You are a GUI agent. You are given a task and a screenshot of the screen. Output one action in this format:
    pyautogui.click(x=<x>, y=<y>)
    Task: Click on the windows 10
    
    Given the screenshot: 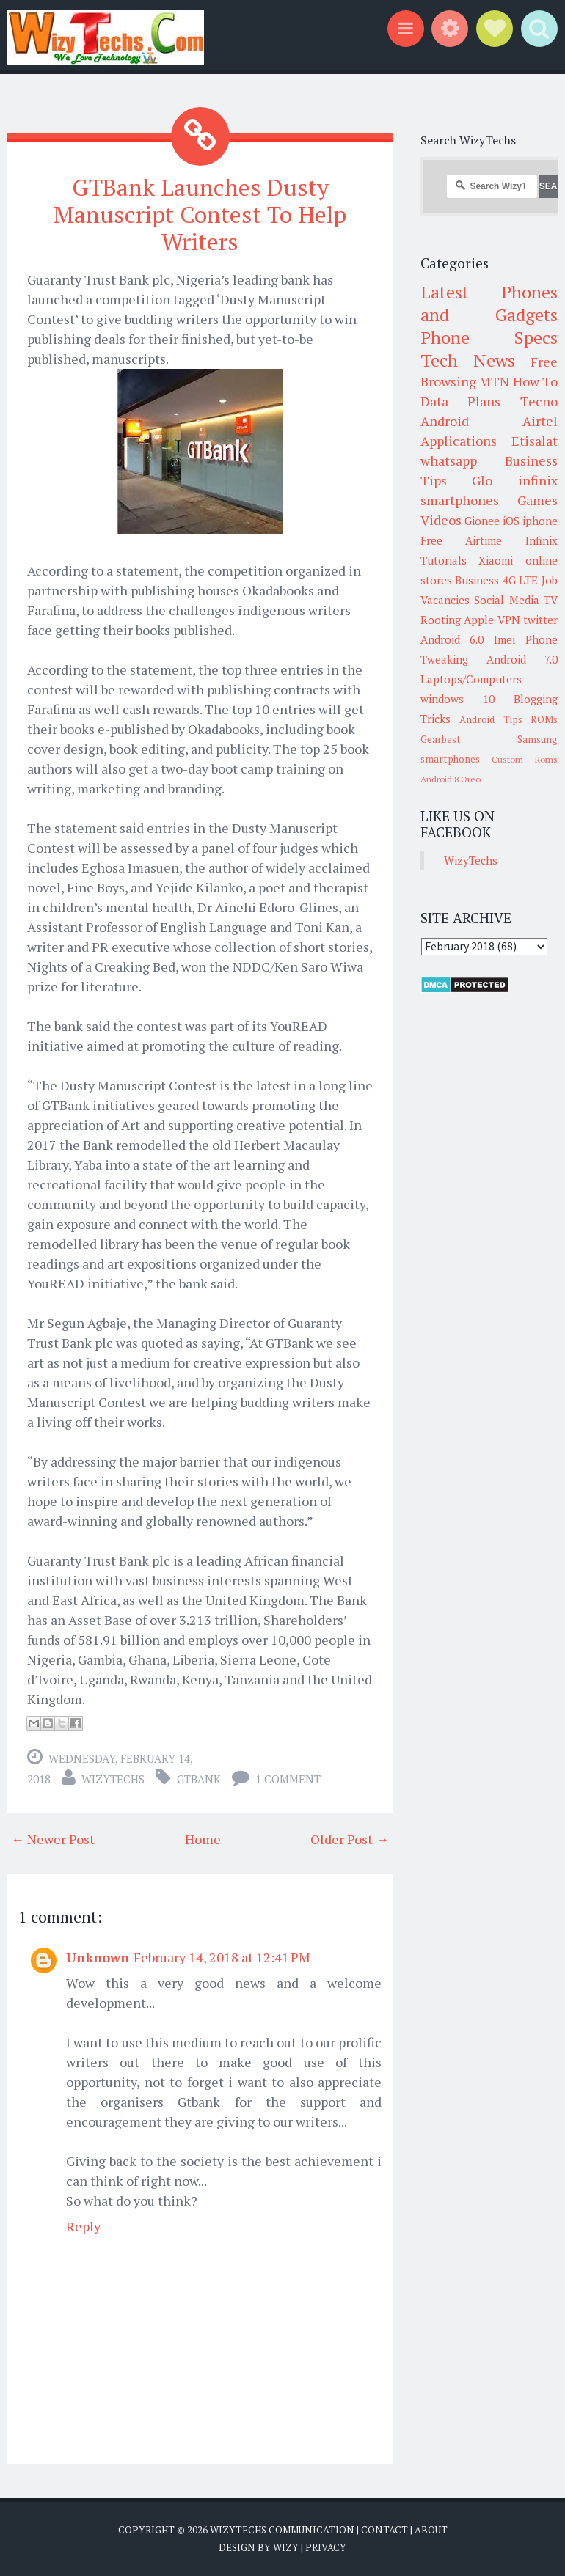 What is the action you would take?
    pyautogui.click(x=457, y=698)
    